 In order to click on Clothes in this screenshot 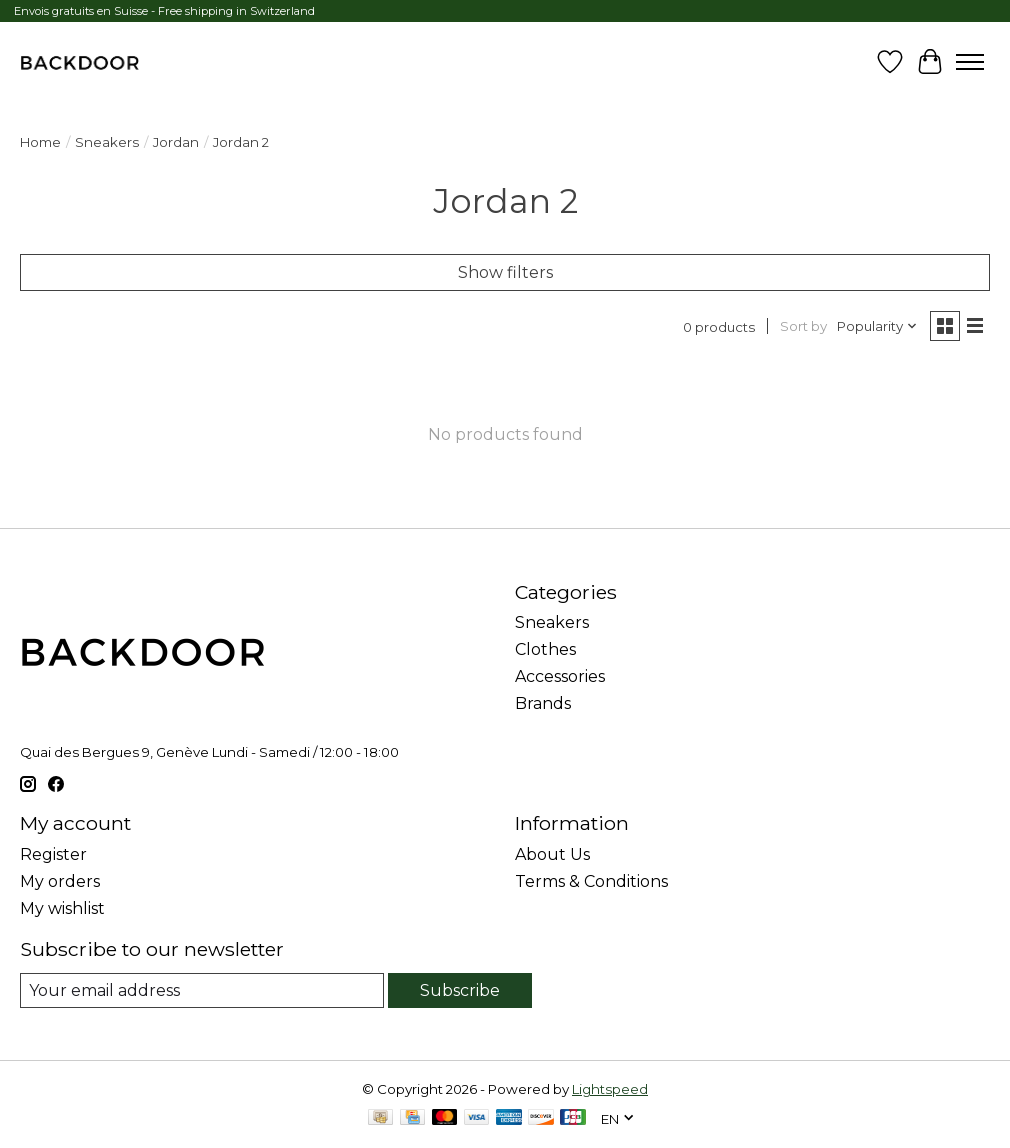, I will do `click(545, 649)`.